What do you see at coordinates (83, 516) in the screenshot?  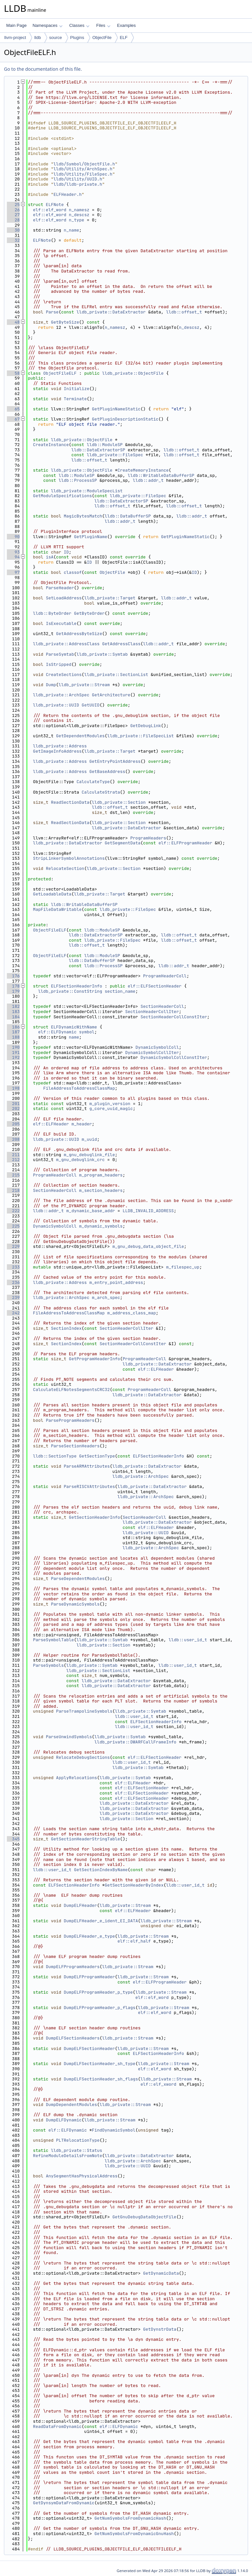 I see `MagicBytesMatch` at bounding box center [83, 516].